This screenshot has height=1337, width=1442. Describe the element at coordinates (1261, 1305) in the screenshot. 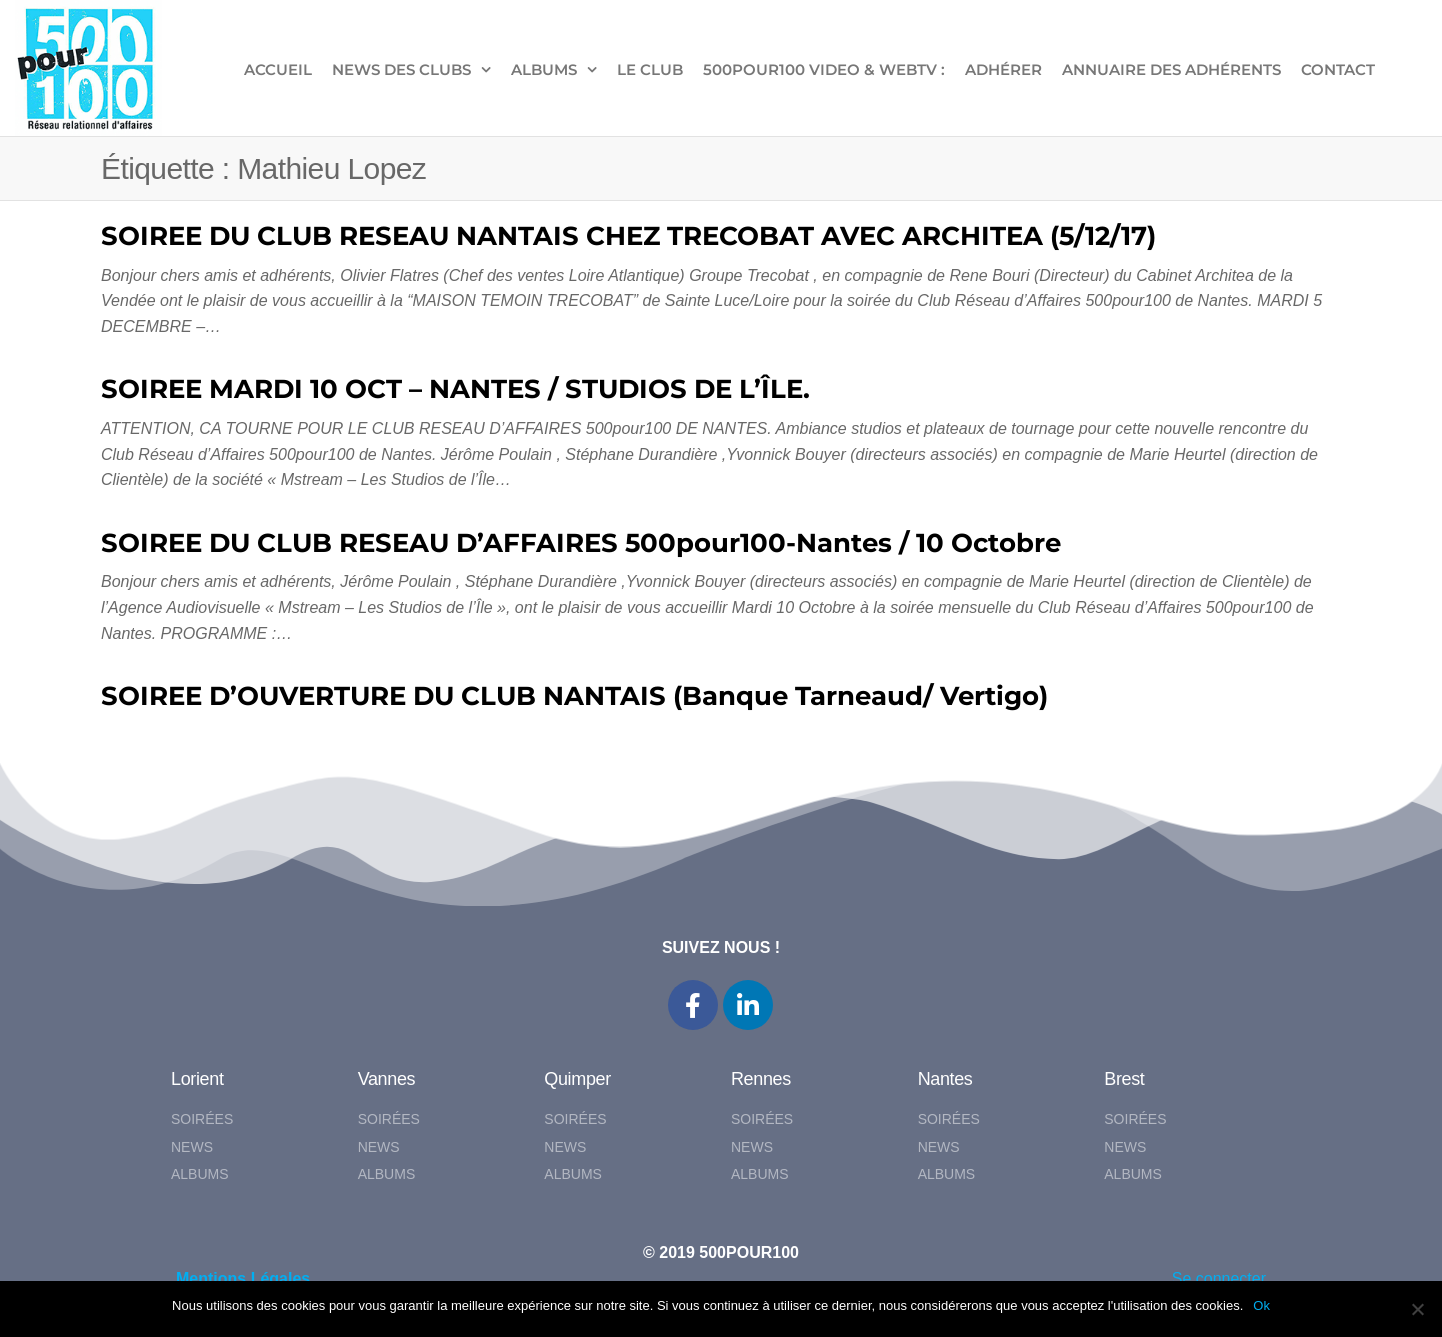

I see `Ok` at that location.